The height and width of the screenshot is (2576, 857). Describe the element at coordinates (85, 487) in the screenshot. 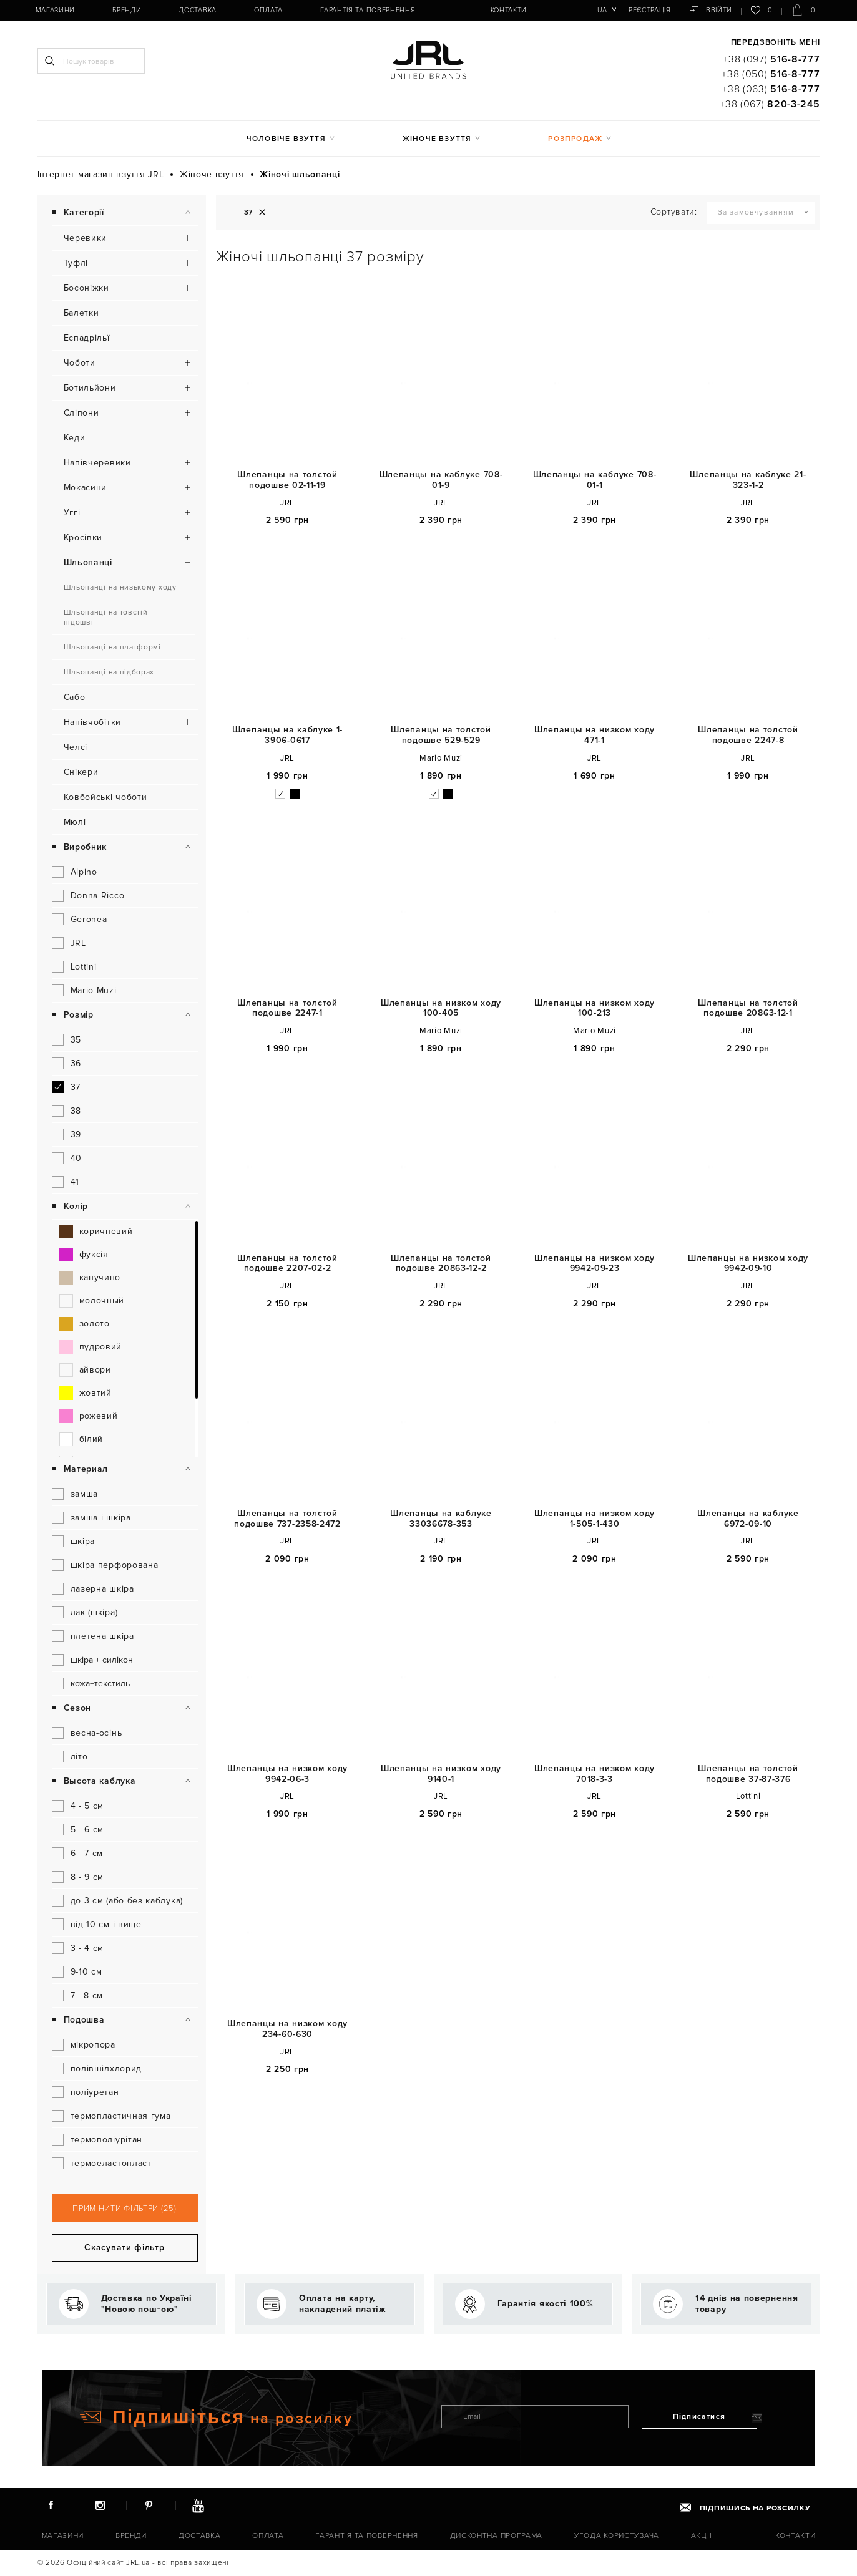

I see `Мокасини` at that location.